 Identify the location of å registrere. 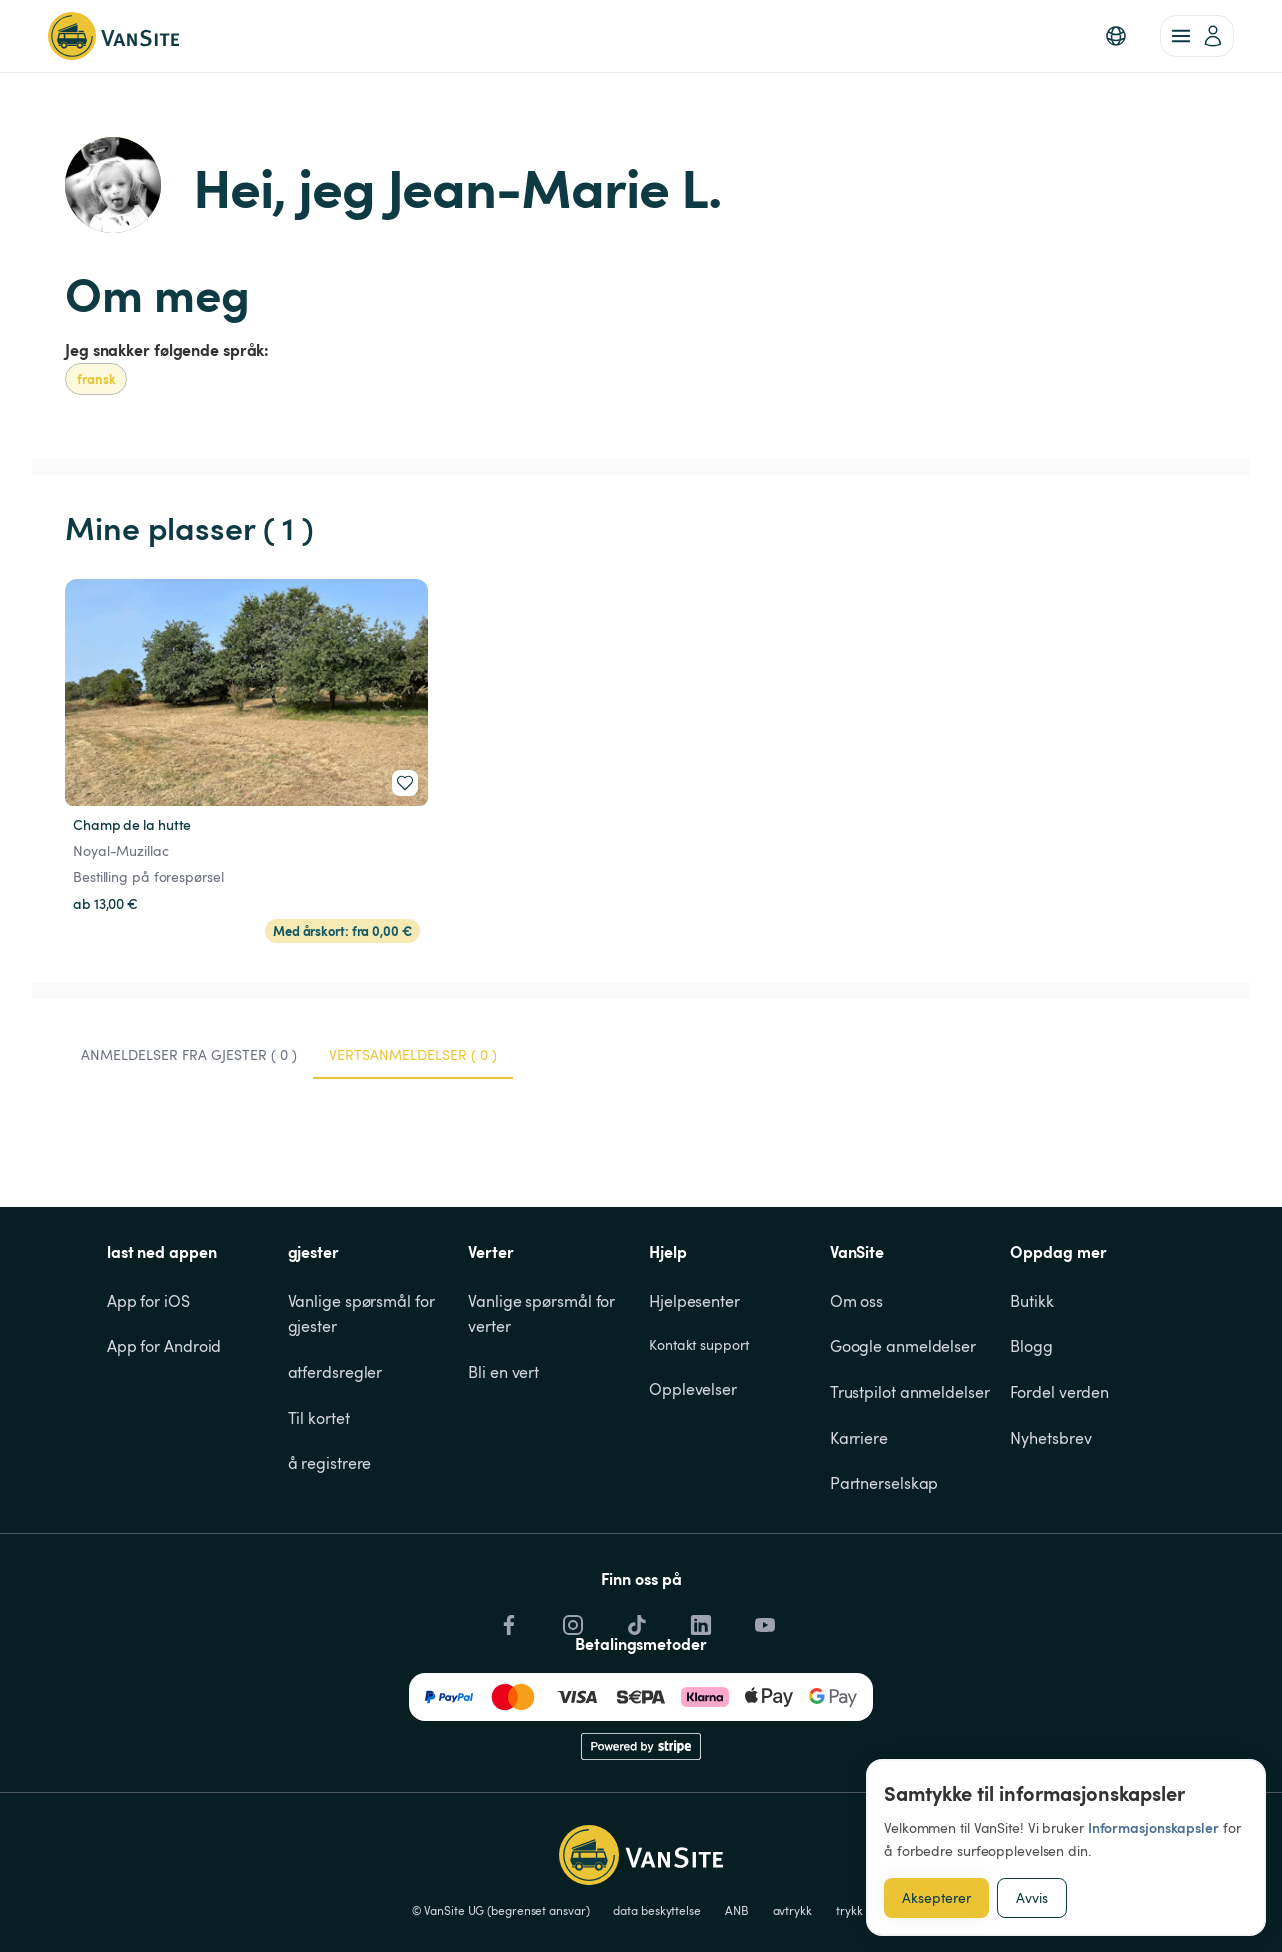
(330, 1463).